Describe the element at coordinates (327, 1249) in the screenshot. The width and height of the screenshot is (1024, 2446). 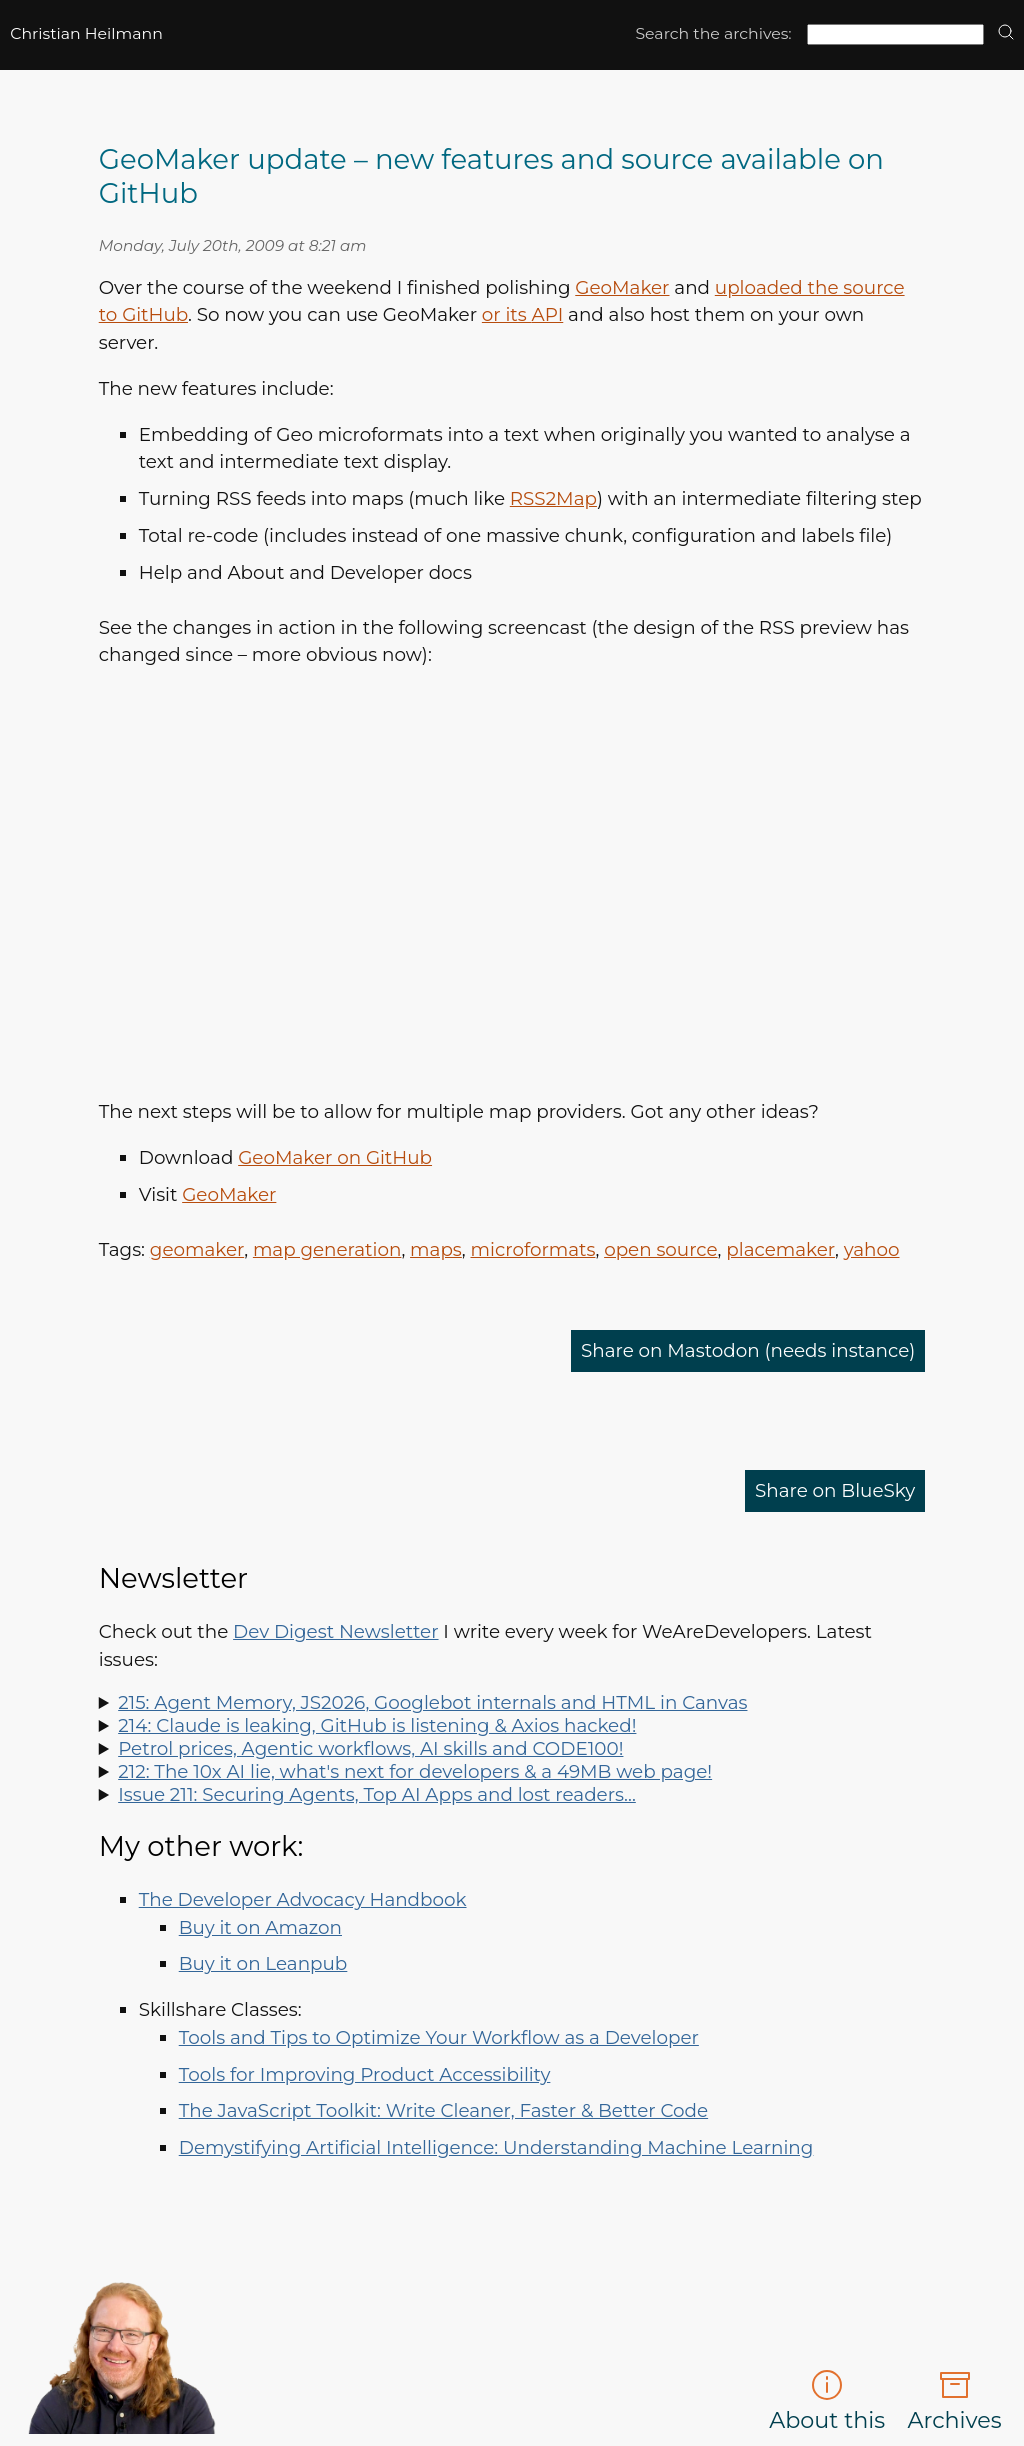
I see `map generation` at that location.